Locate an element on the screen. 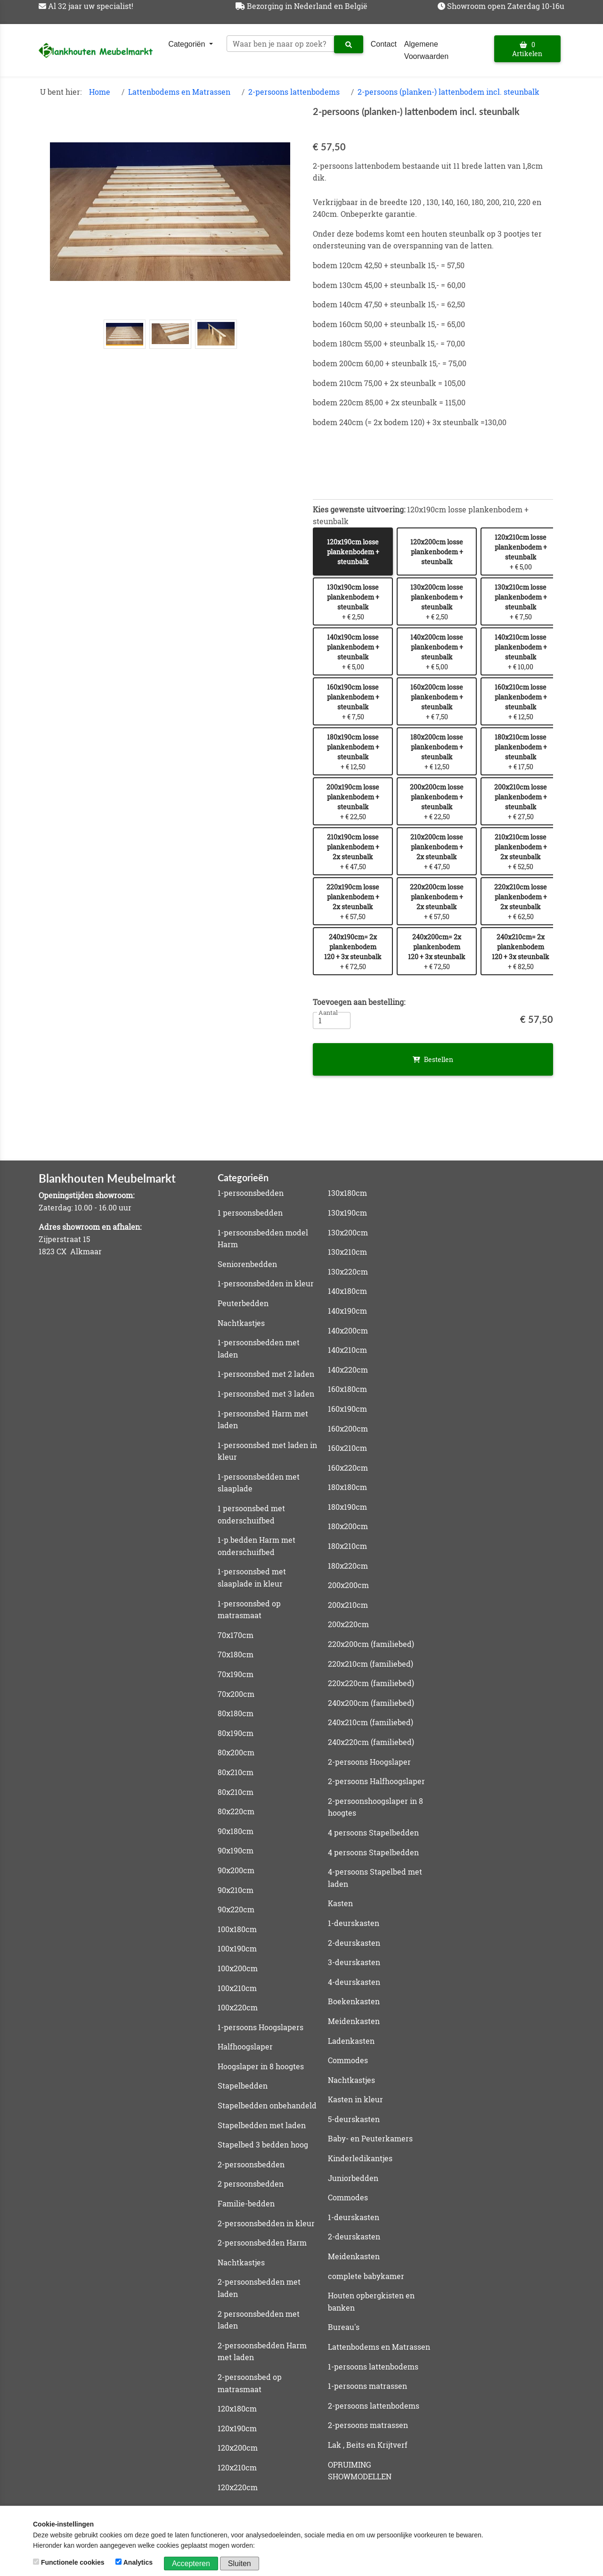 The height and width of the screenshot is (2576, 603). Familie-bedden is located at coordinates (246, 2203).